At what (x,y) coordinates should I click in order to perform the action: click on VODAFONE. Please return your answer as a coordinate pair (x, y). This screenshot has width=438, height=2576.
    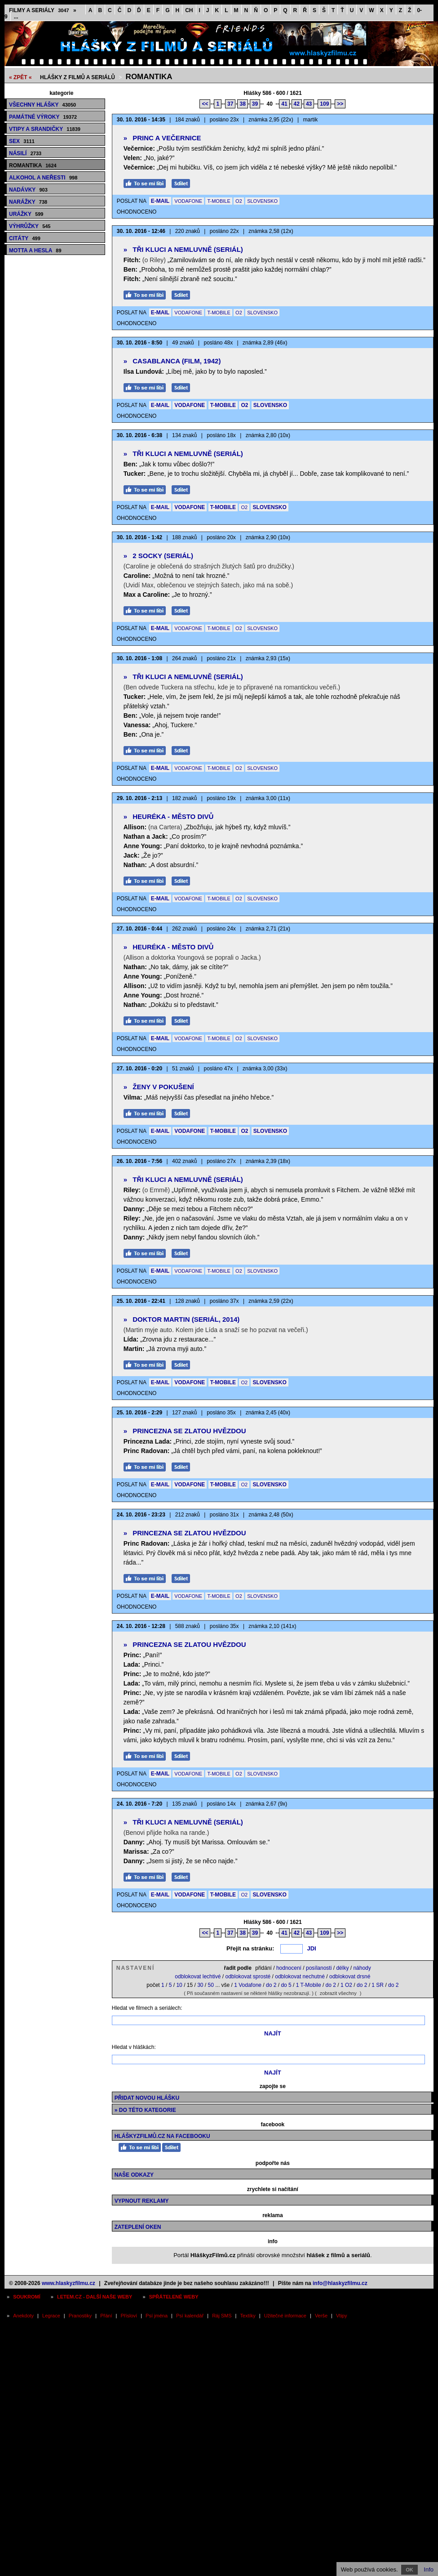
    Looking at the image, I should click on (188, 201).